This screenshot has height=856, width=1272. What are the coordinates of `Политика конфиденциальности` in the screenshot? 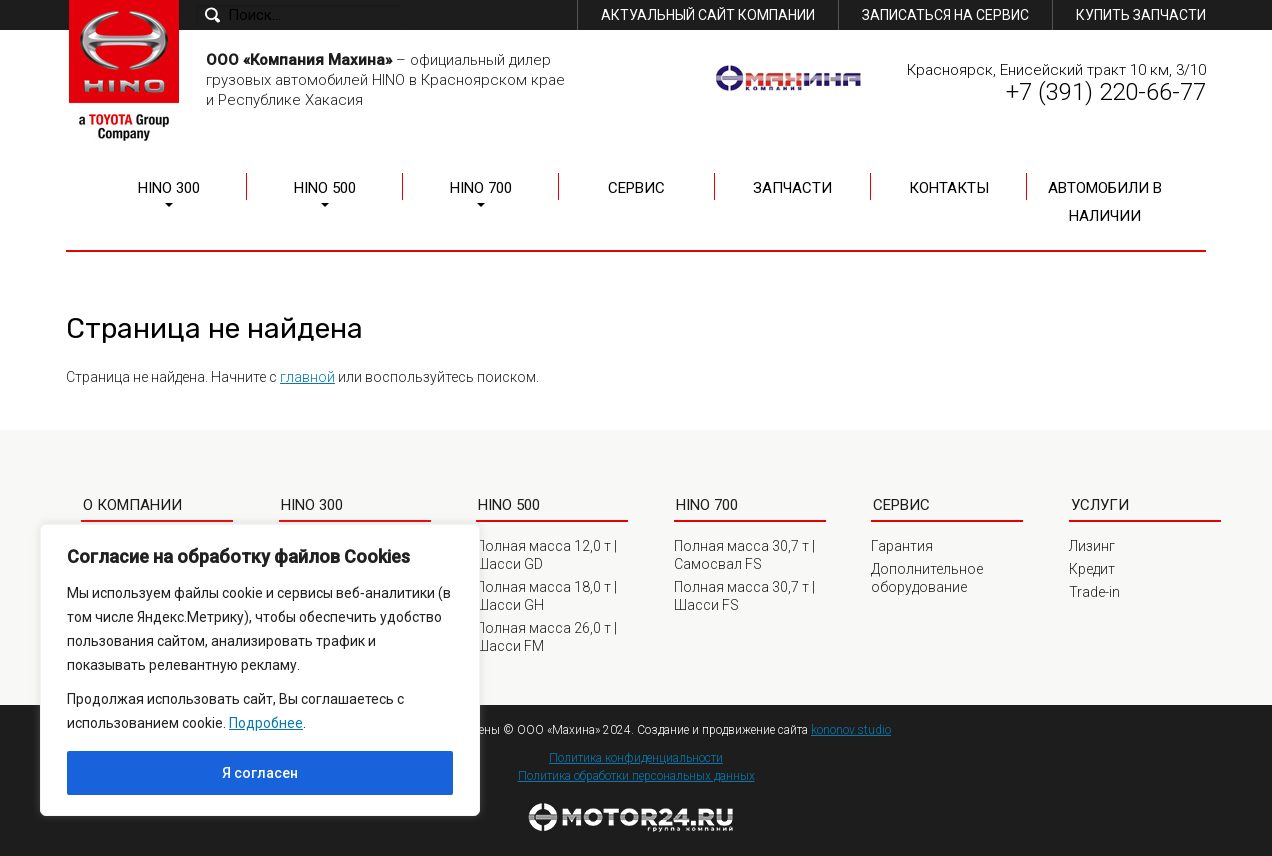 It's located at (636, 758).